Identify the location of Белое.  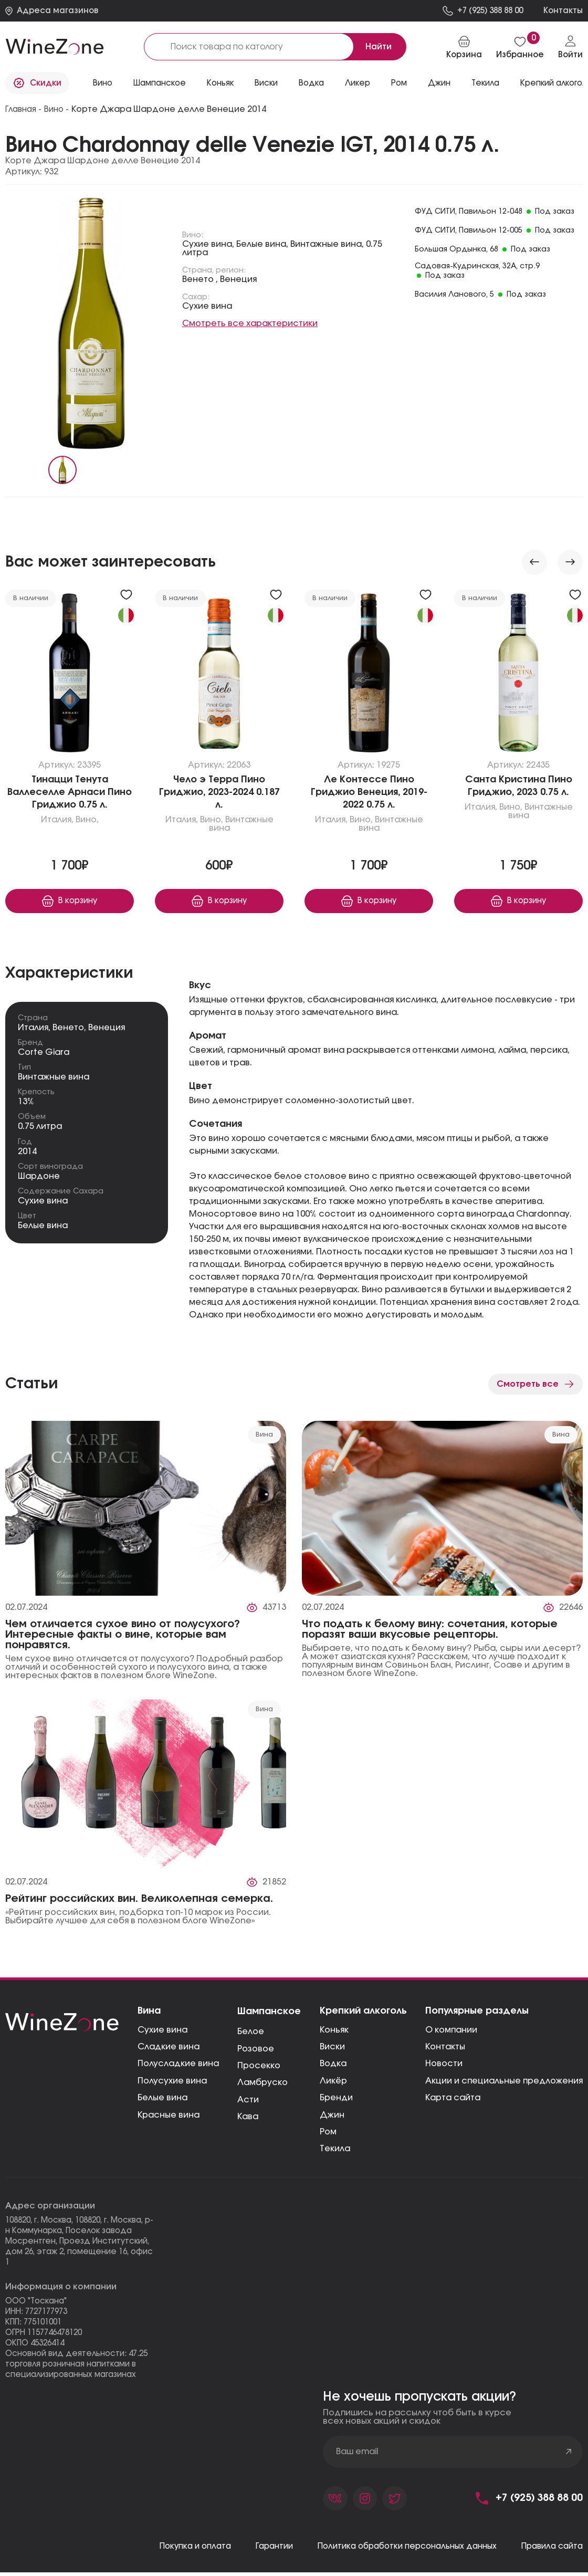
(250, 2033).